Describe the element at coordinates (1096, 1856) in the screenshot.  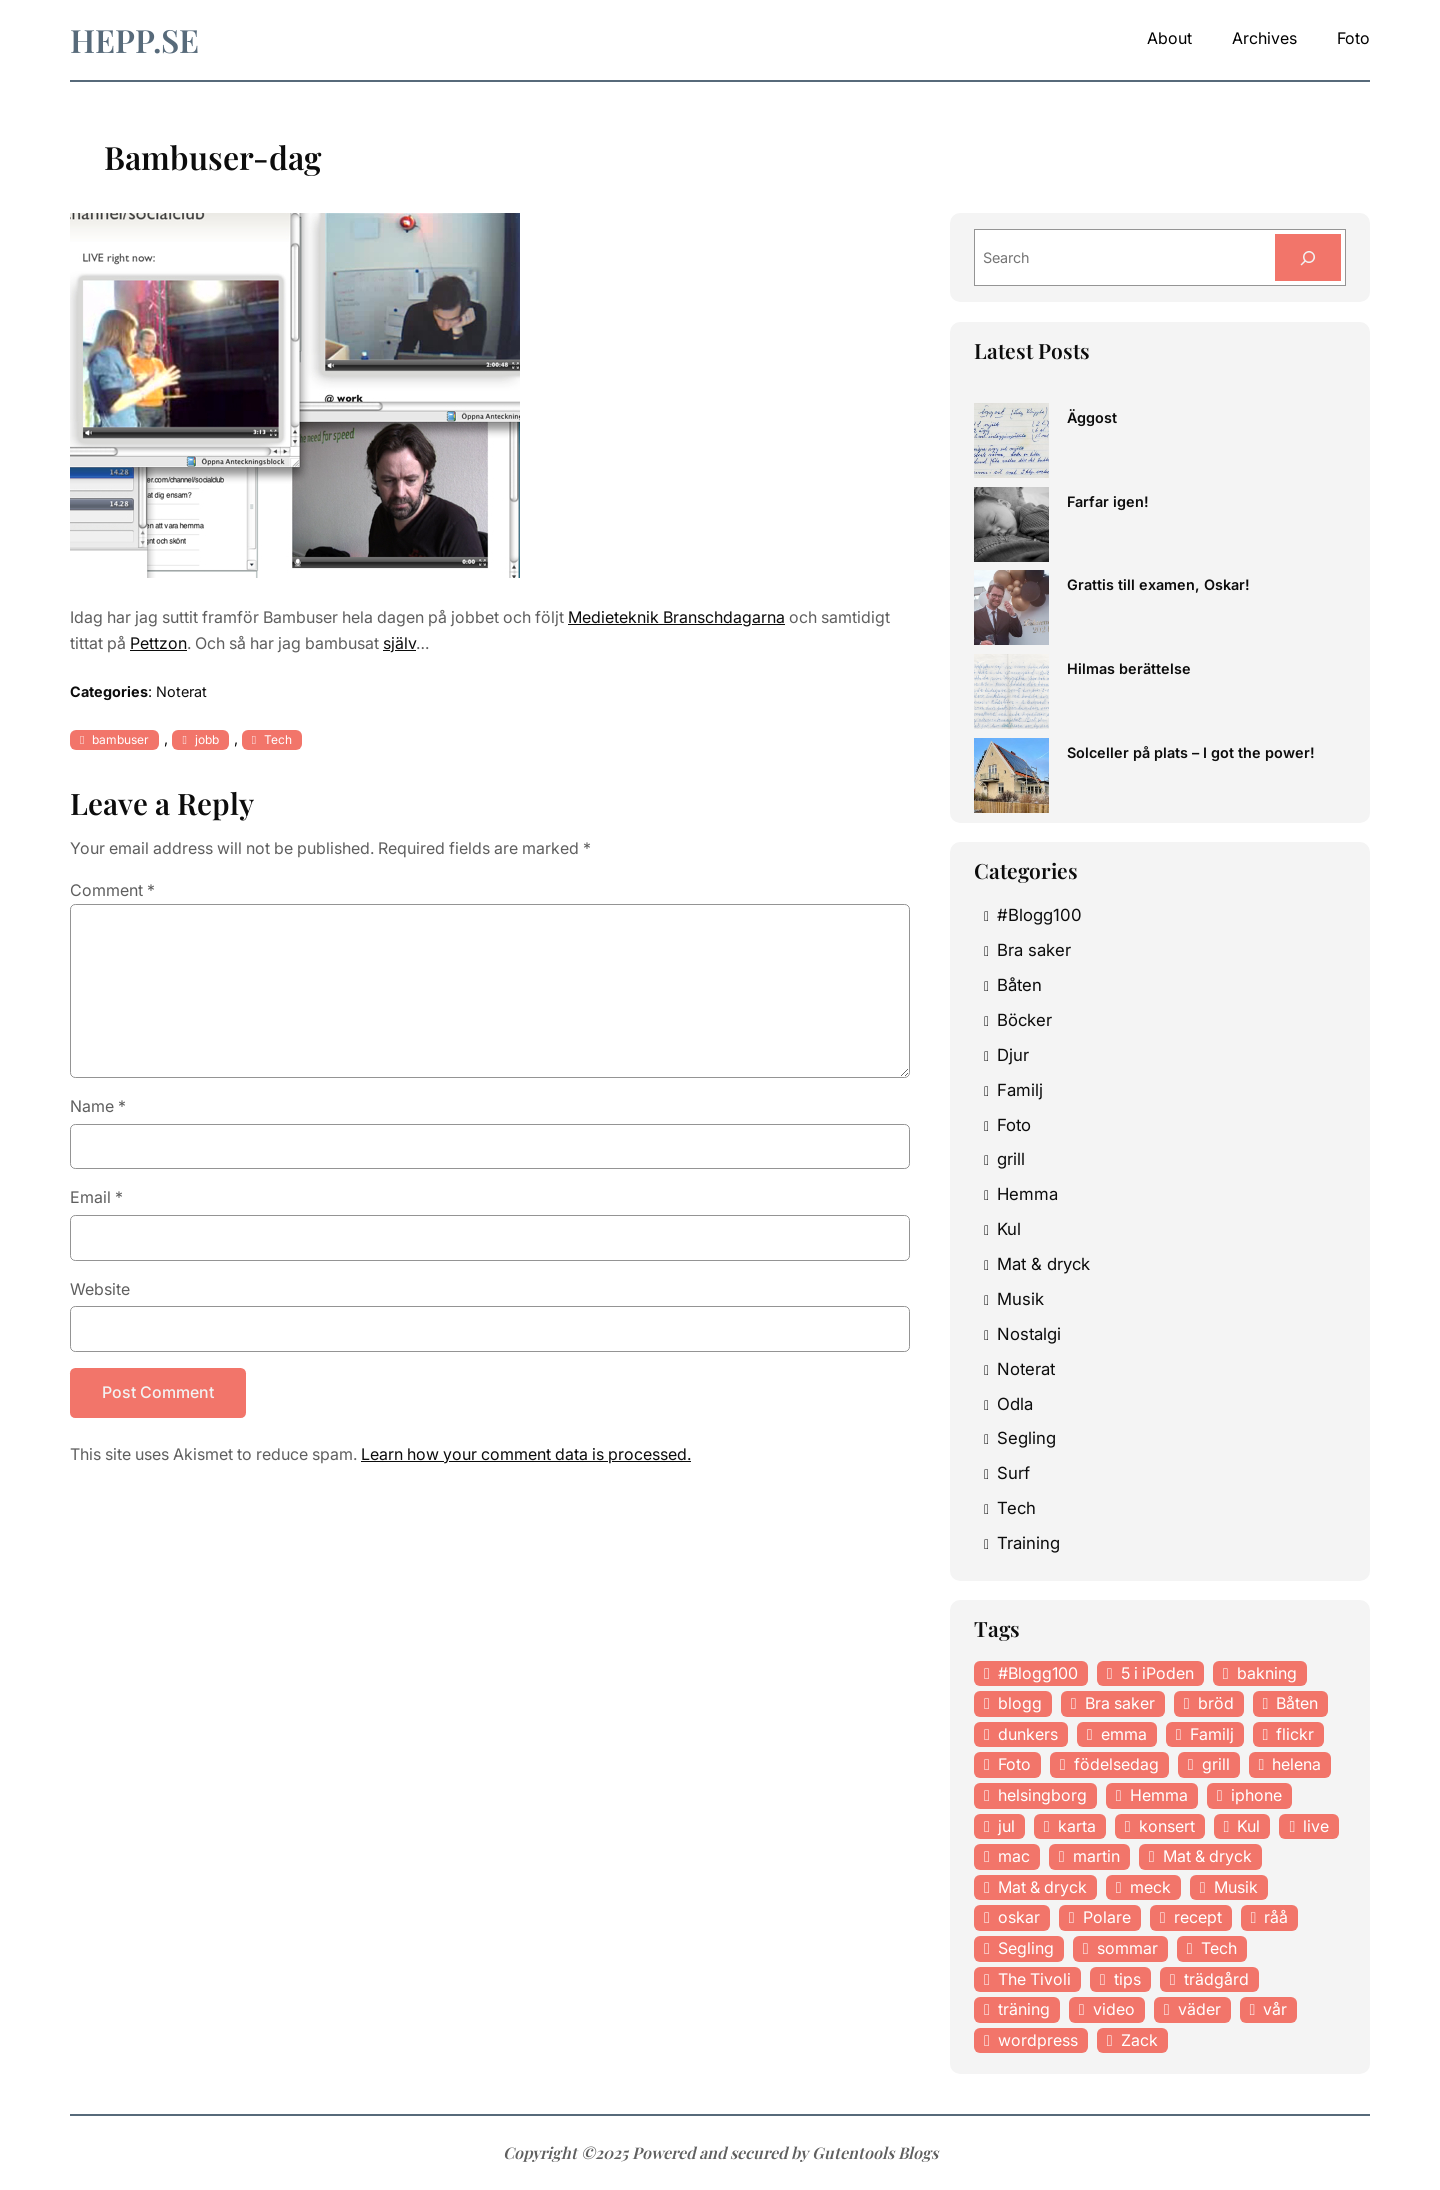
I see `martin [martin (14 items)]` at that location.